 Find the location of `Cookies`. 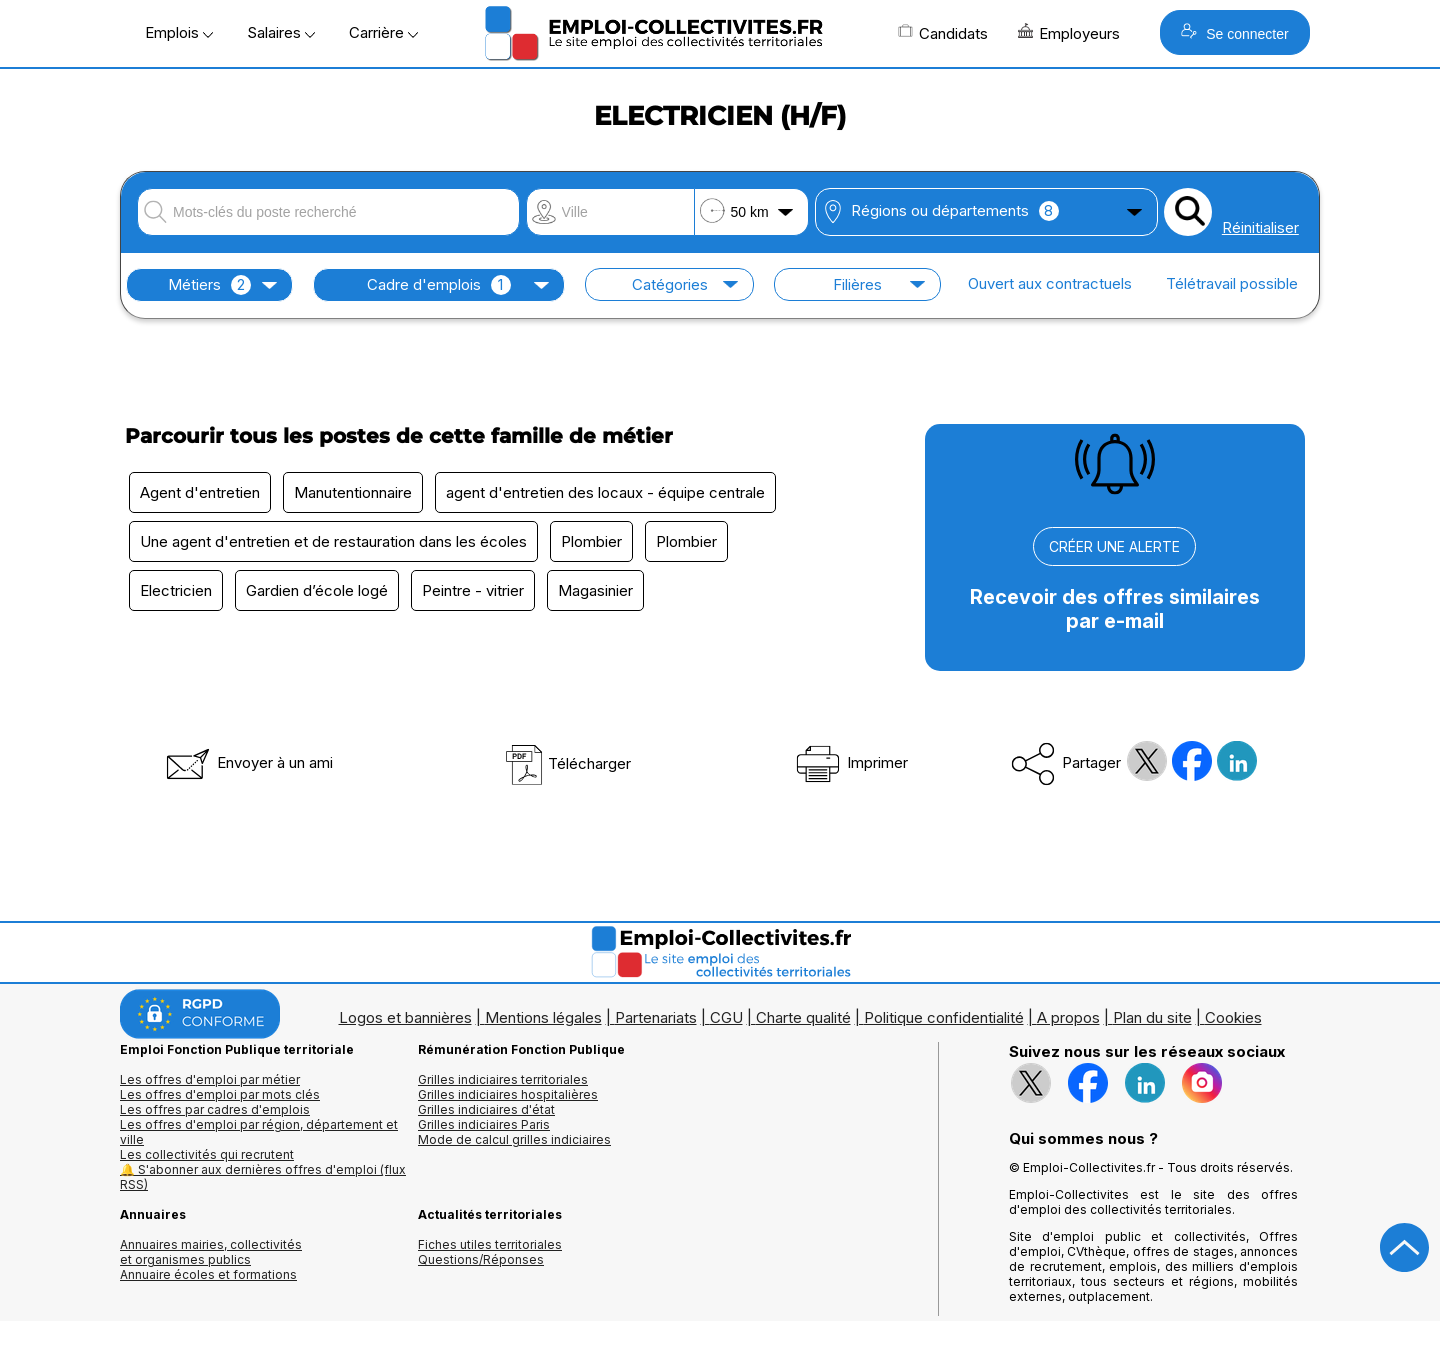

Cookies is located at coordinates (1233, 1017).